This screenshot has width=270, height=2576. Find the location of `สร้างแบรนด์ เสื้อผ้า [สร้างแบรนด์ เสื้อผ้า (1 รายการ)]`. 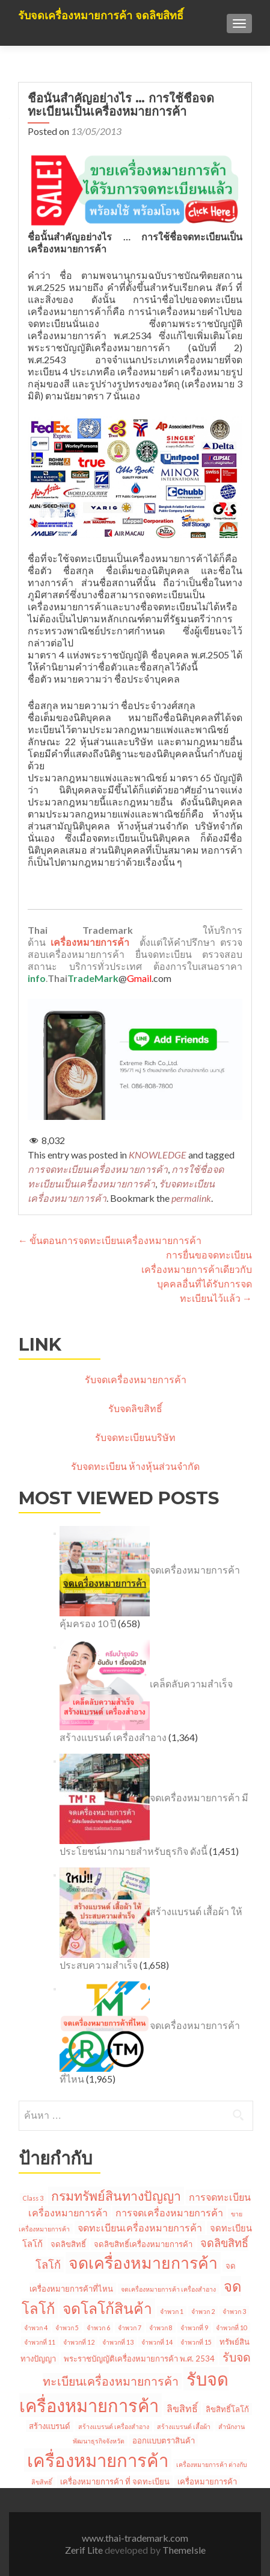

สร้างแบรนด์ เสื้อผ้า [สร้างแบรนด์ เสื้อผ้า (1 รายการ)] is located at coordinates (183, 2426).